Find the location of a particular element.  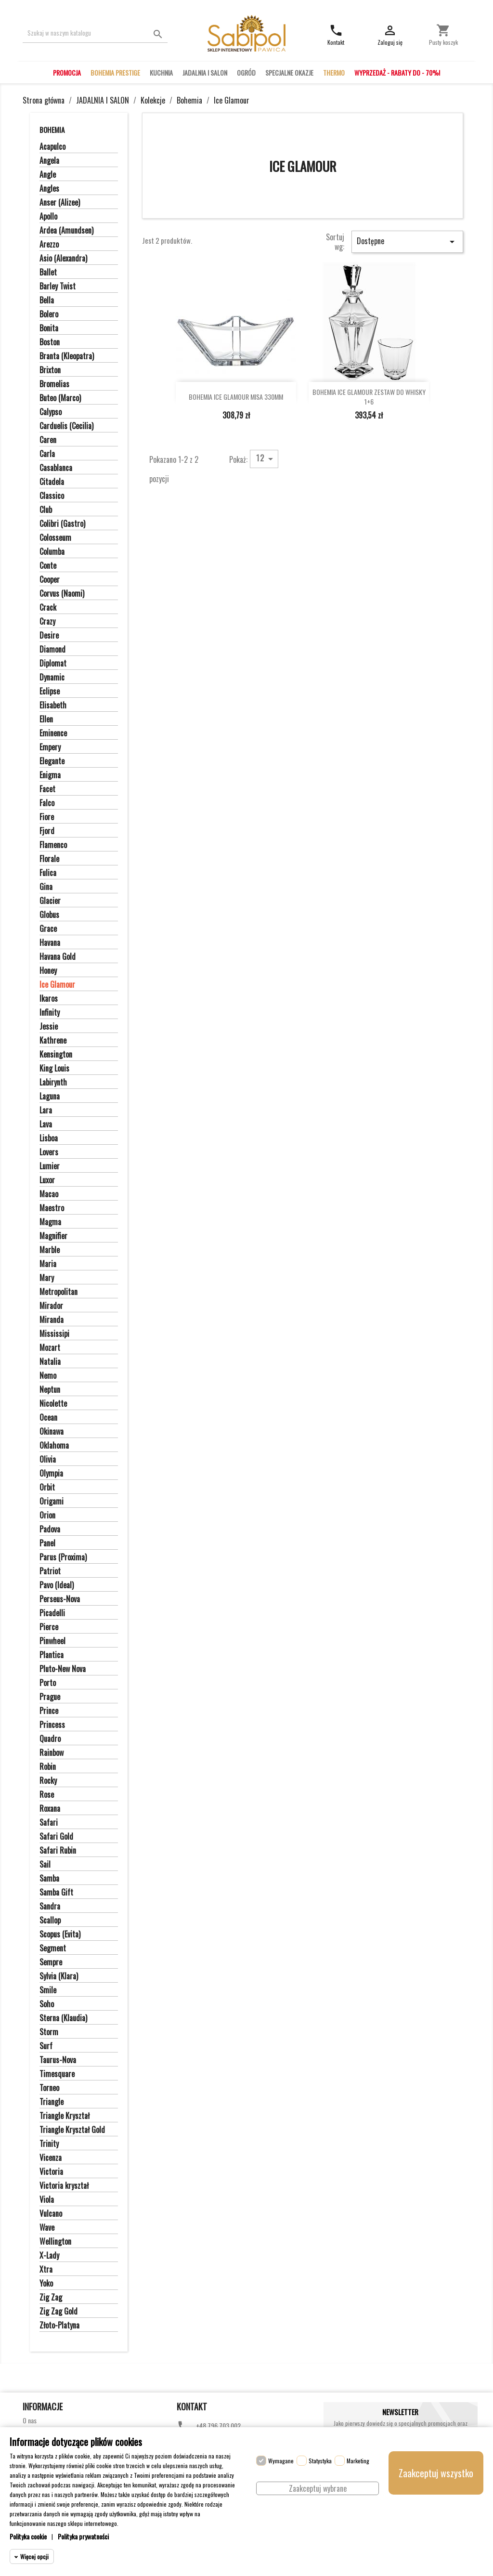

Triangle is located at coordinates (51, 2102).